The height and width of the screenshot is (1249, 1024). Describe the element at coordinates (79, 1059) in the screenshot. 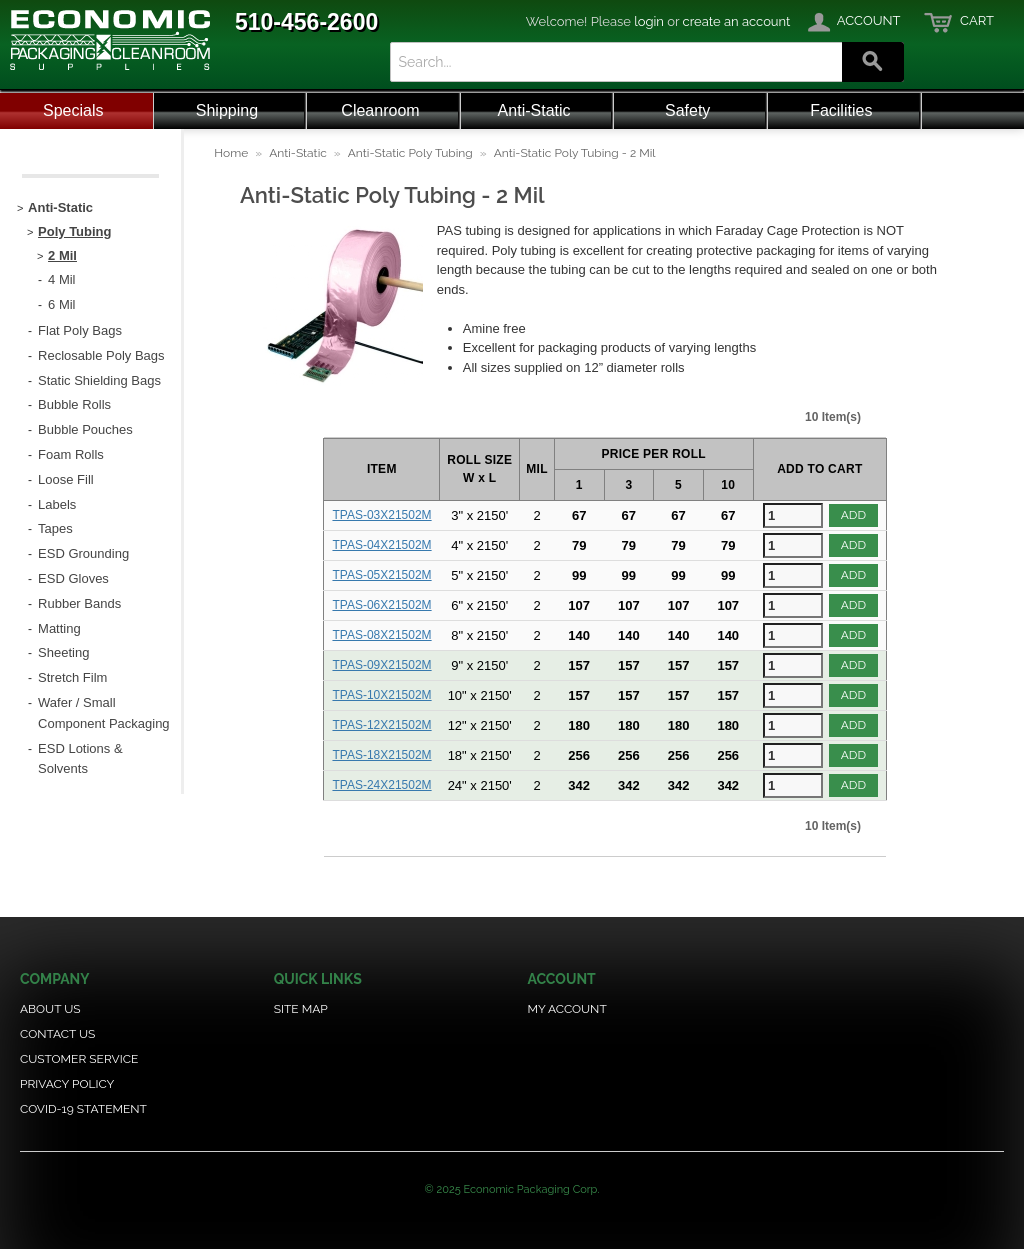

I see `Customer Service` at that location.